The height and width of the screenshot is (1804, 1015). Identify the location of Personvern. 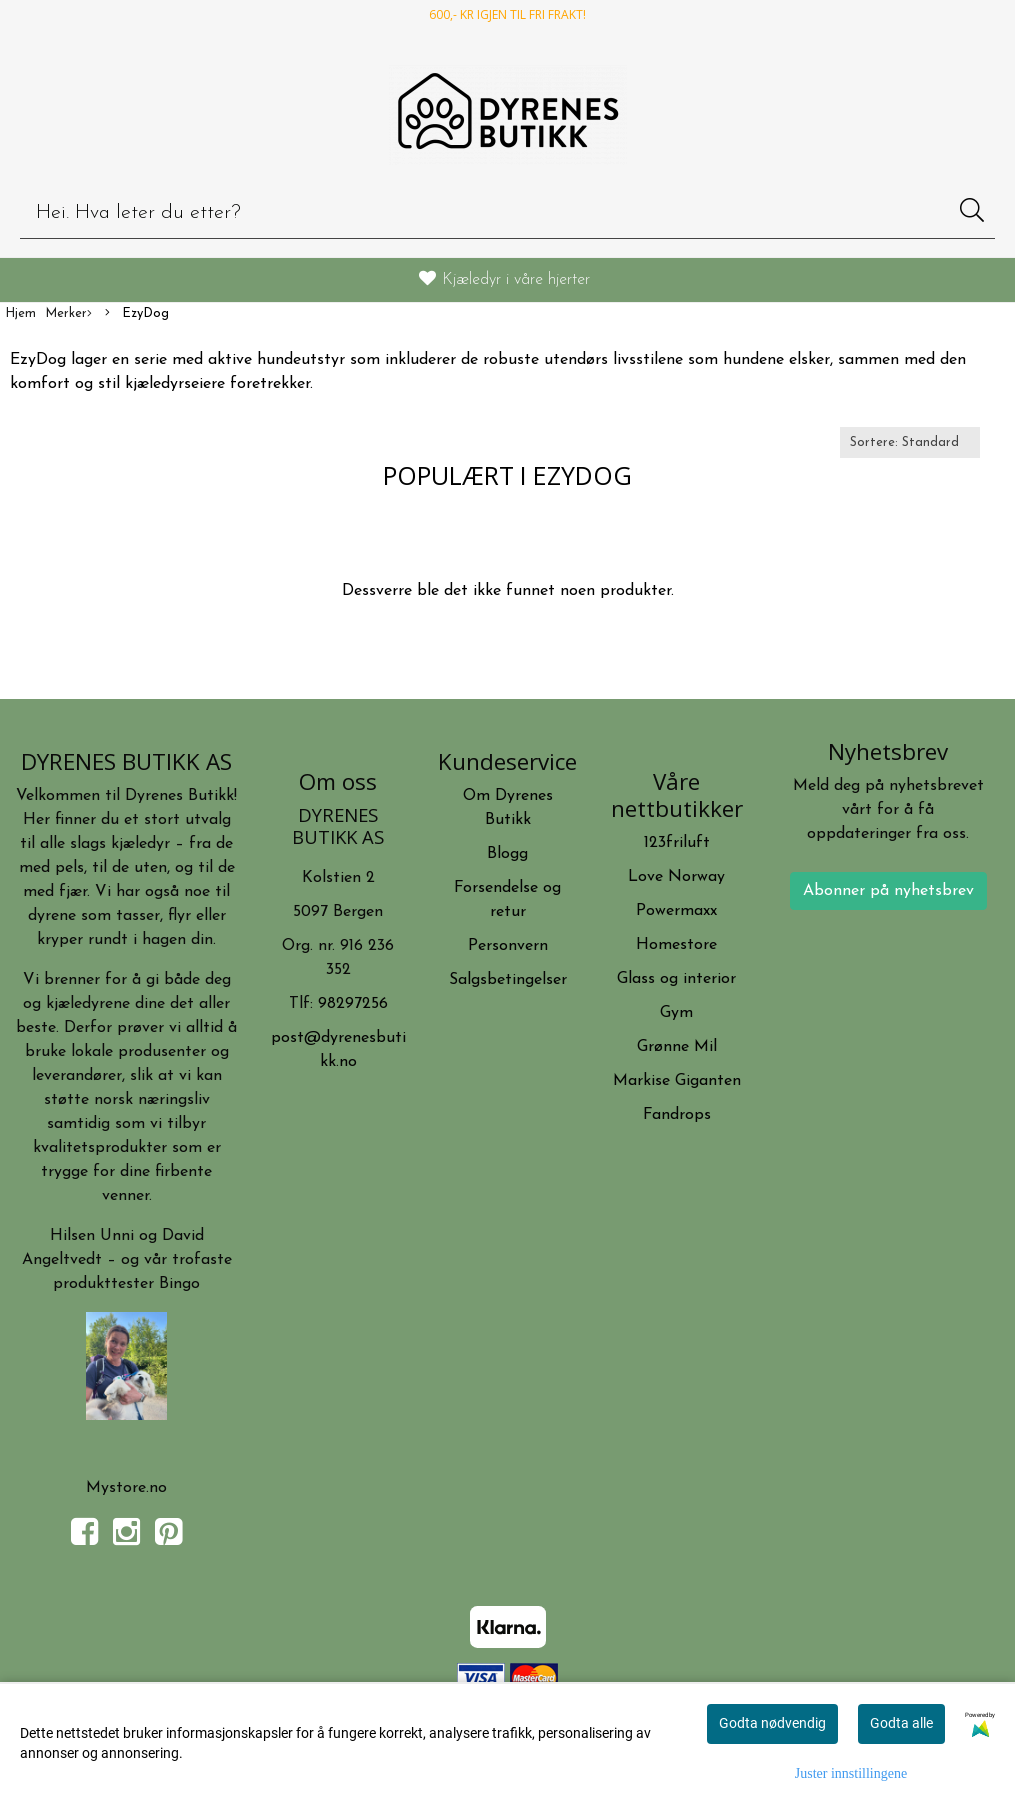
(508, 946).